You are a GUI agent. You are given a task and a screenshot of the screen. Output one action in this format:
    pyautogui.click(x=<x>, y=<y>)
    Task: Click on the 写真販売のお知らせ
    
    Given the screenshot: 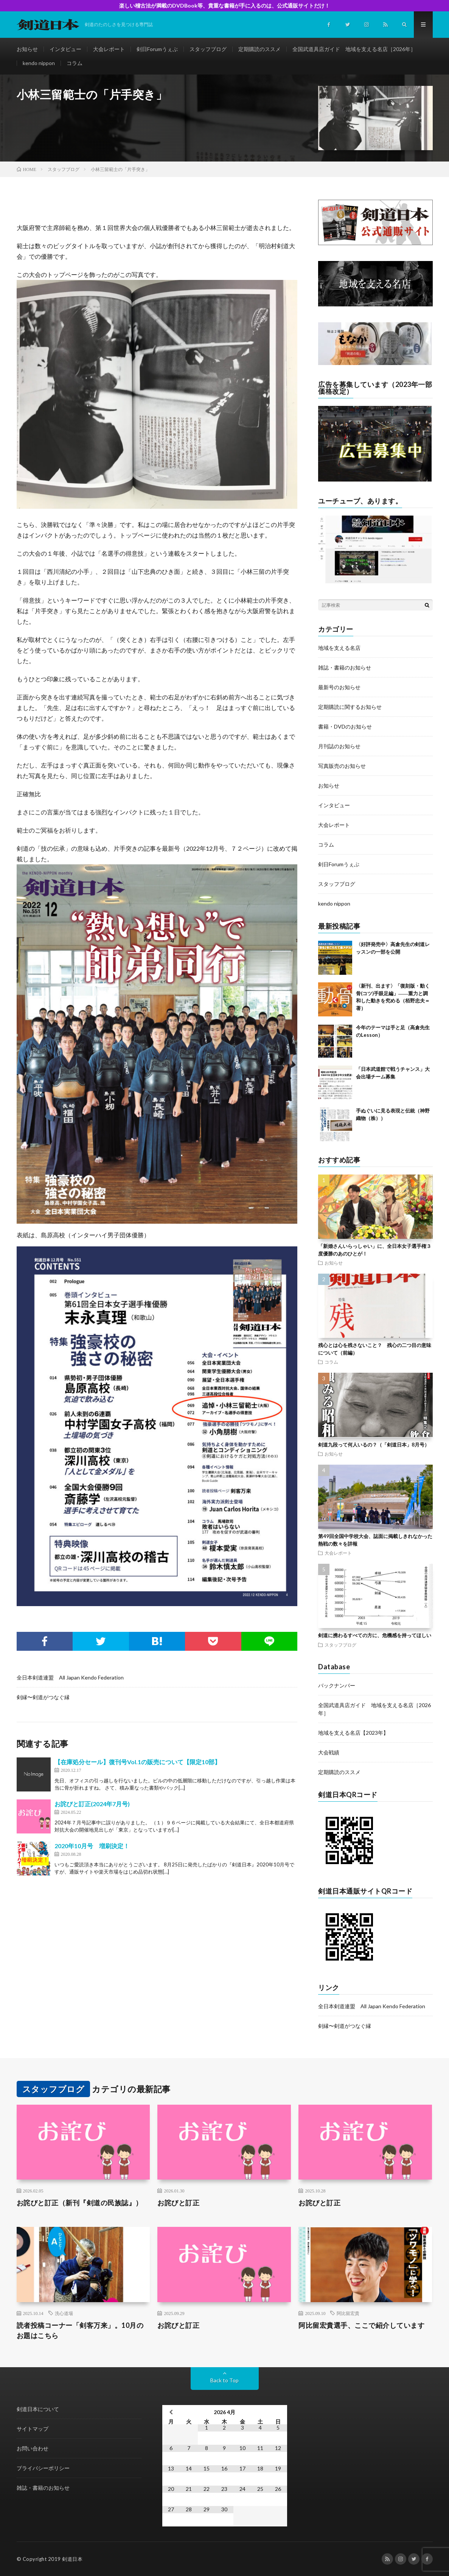 What is the action you would take?
    pyautogui.click(x=342, y=766)
    